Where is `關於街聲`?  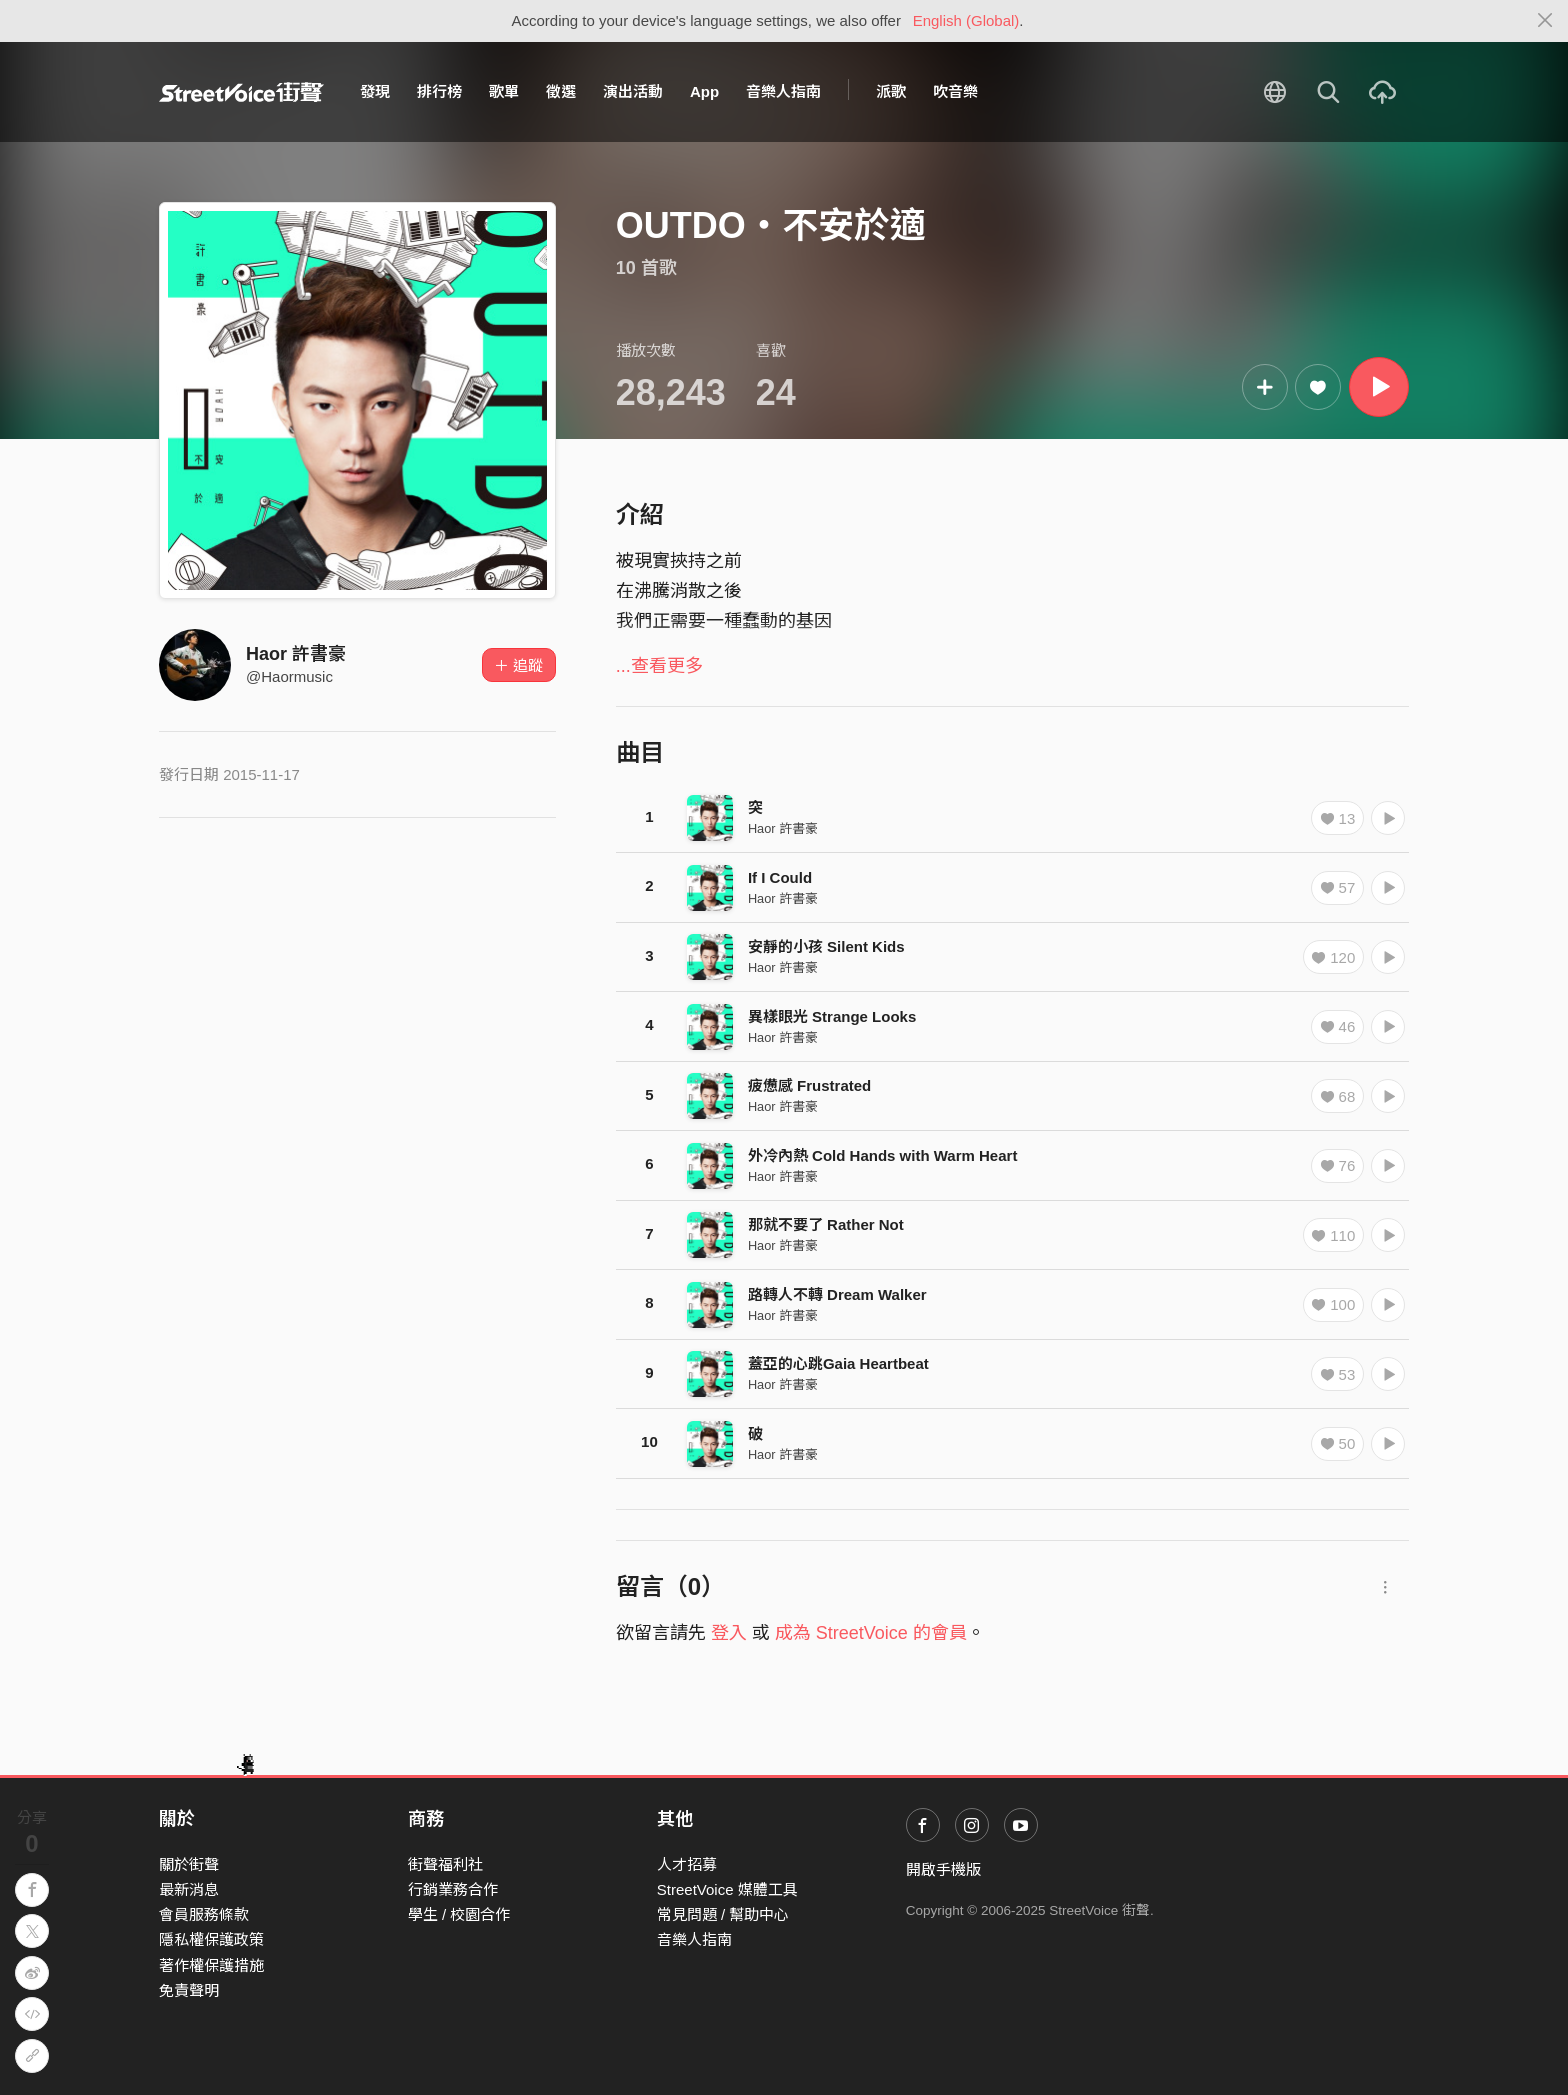
關於街聲 is located at coordinates (189, 1864).